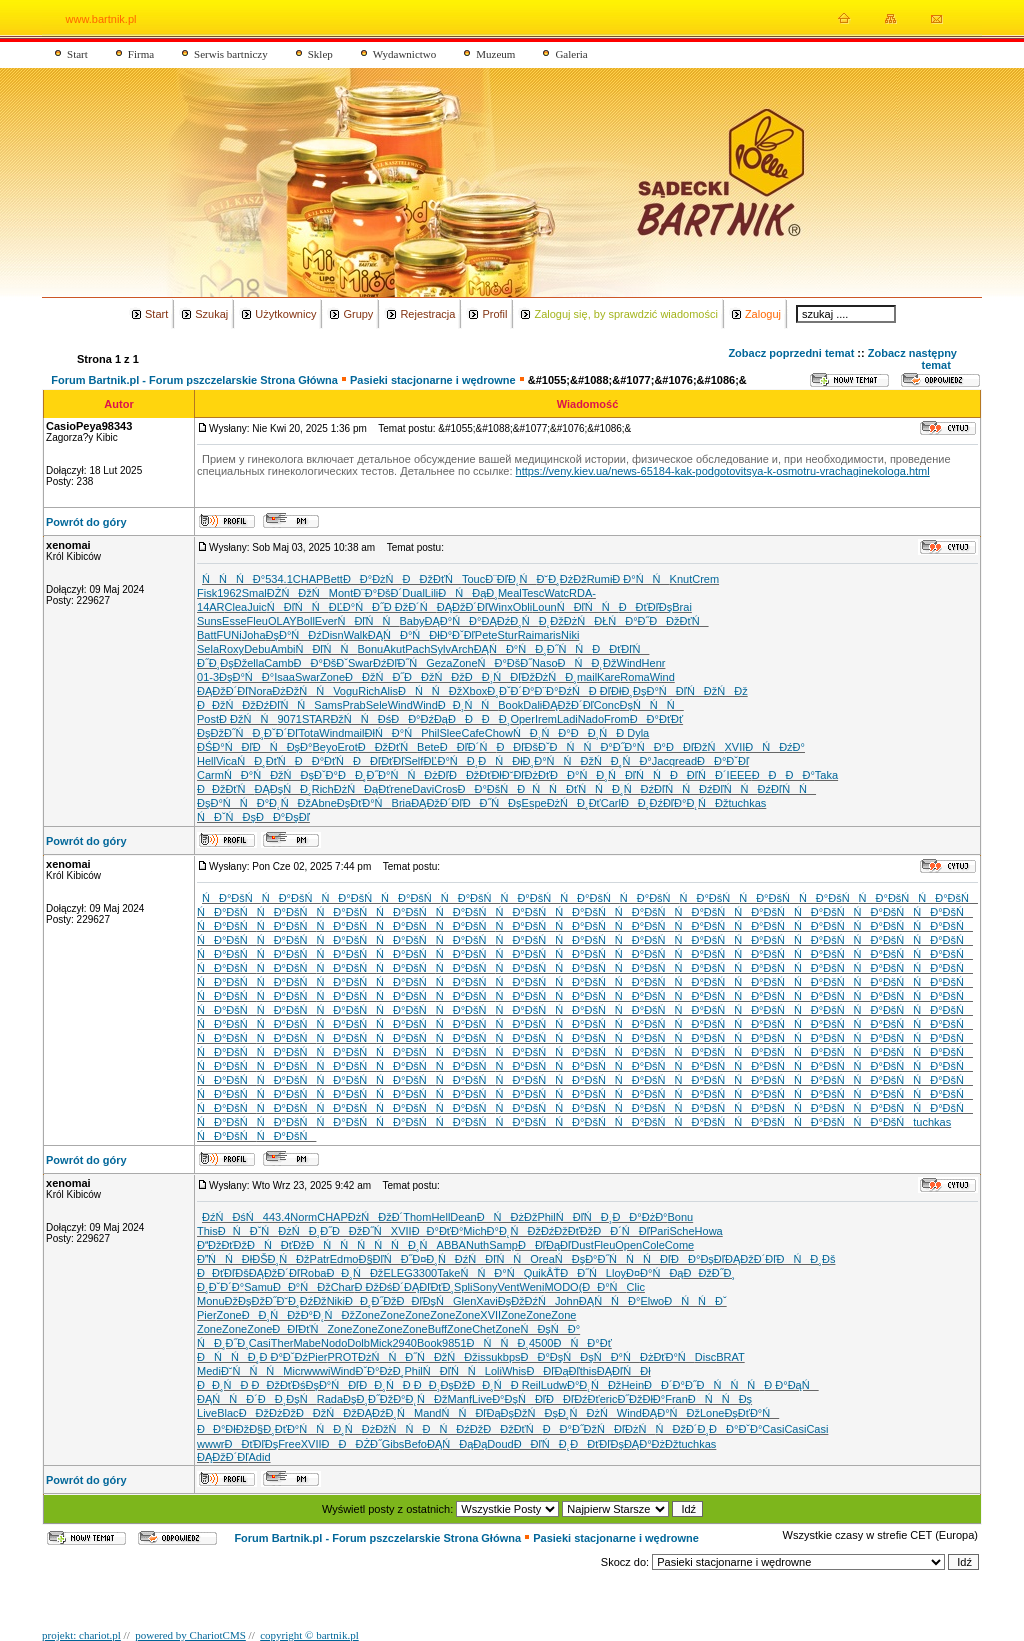 The width and height of the screenshot is (1024, 1641). Describe the element at coordinates (427, 314) in the screenshot. I see `Rejestracja` at that location.